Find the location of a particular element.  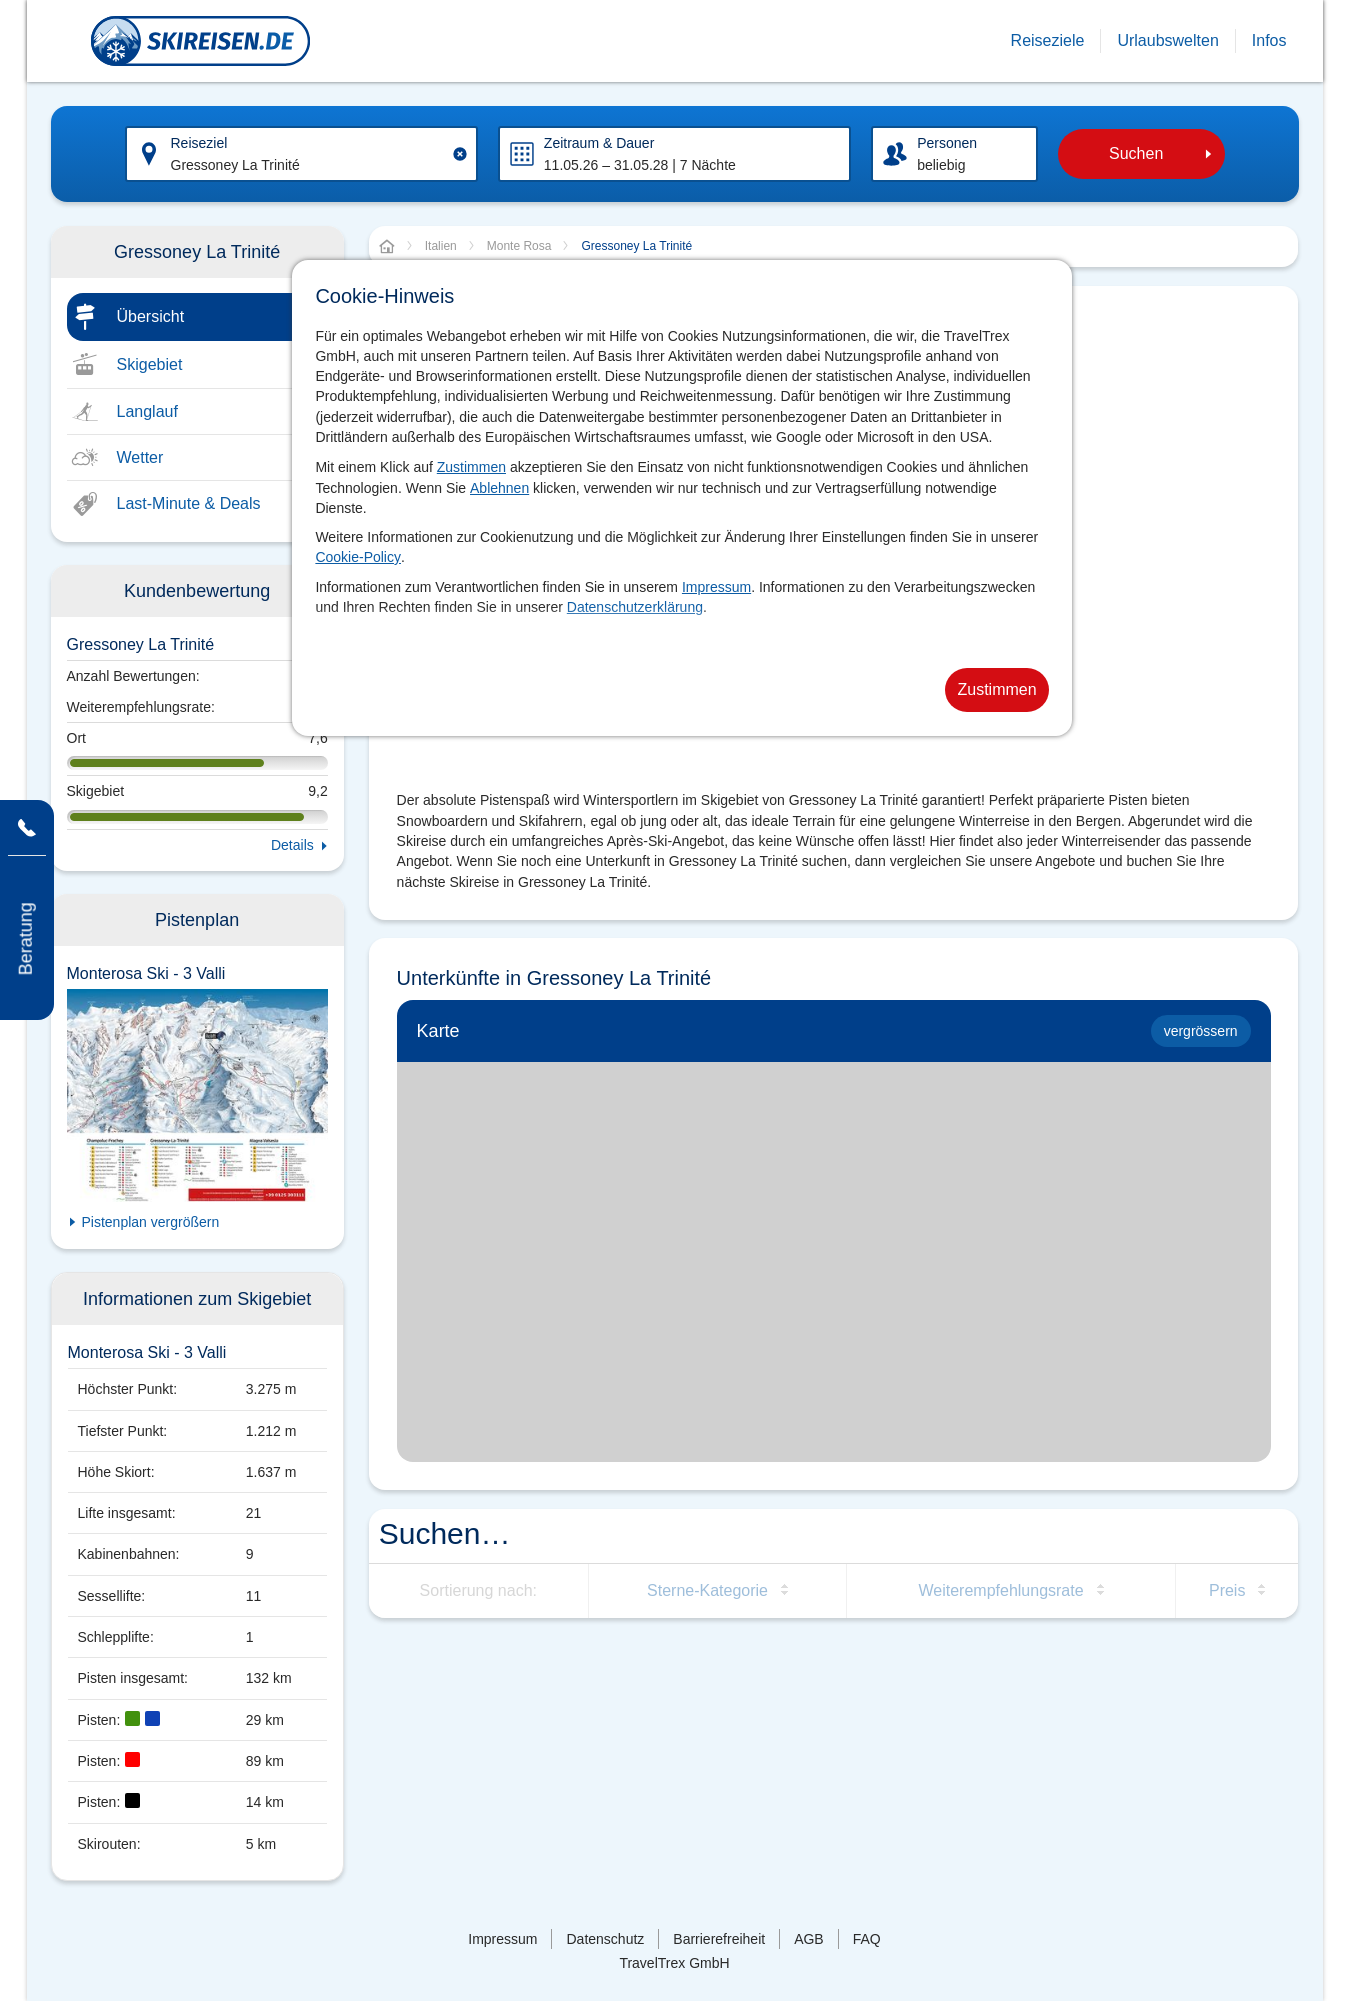

[Clear input] is located at coordinates (460, 154).